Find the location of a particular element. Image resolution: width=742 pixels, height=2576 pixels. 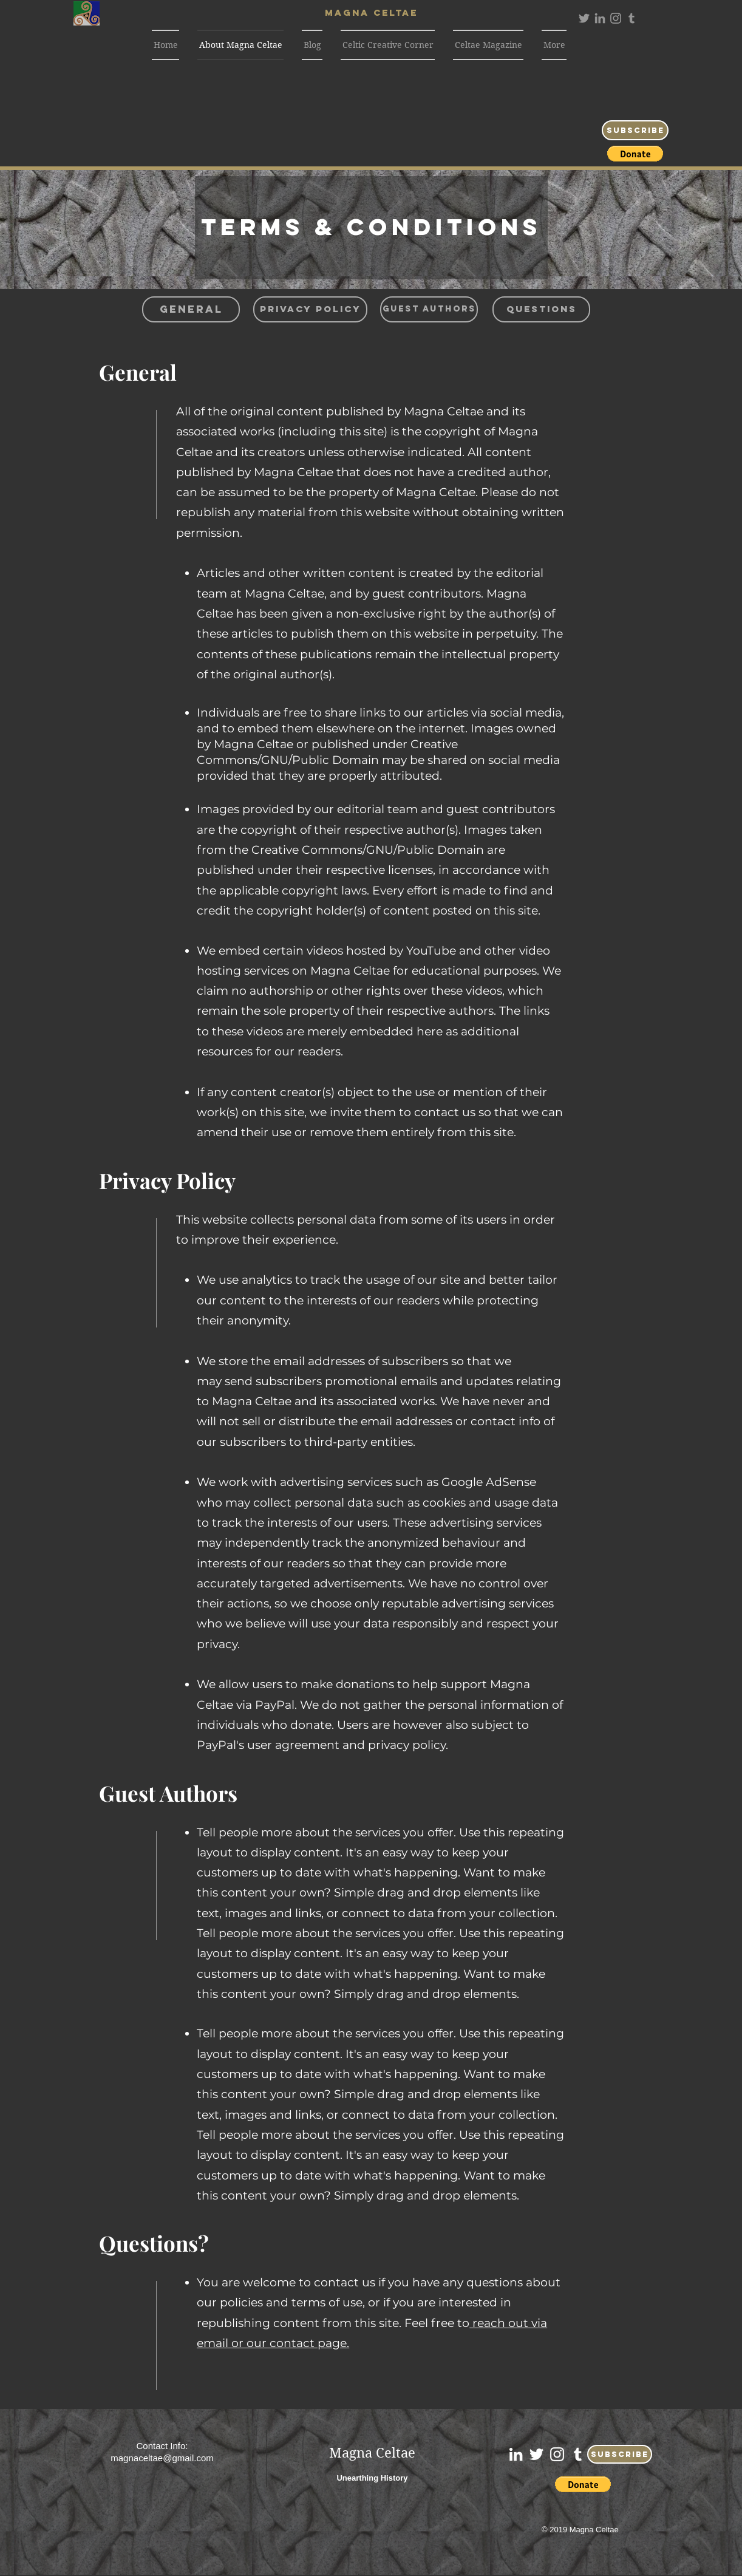

[Grey Tumblr Icon] is located at coordinates (631, 18).